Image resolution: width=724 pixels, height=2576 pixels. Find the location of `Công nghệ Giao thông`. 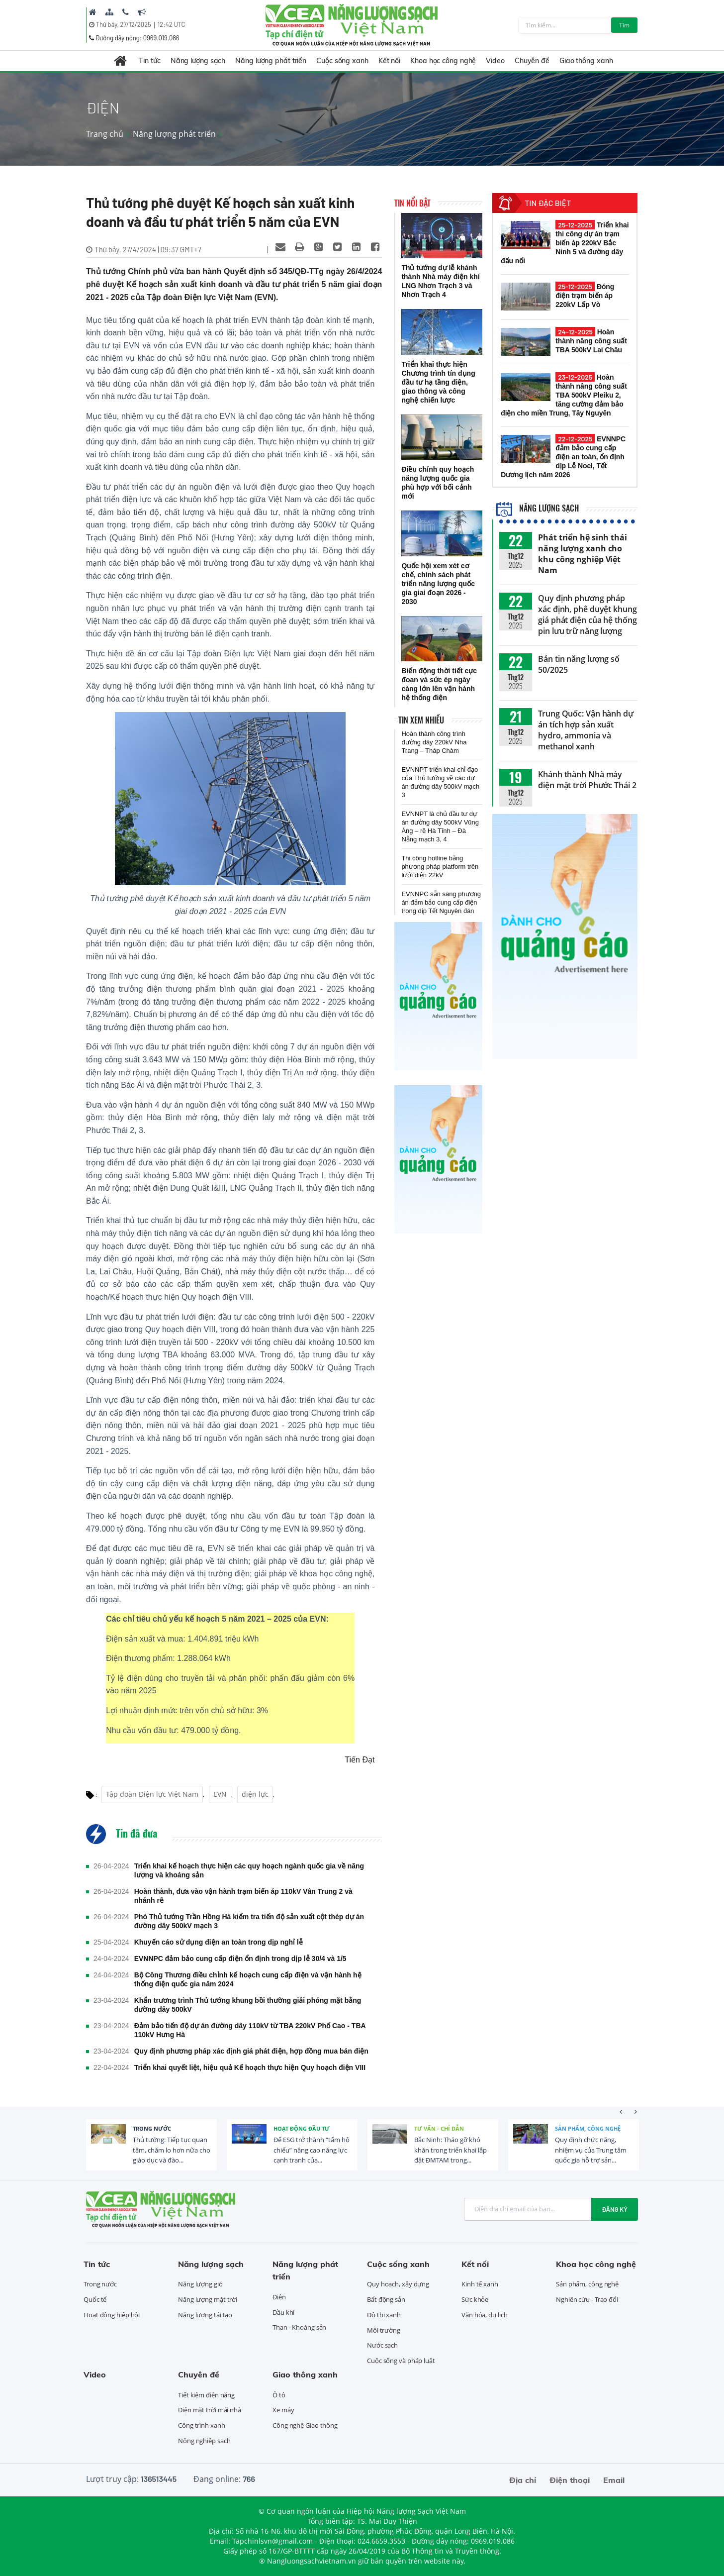

Công nghệ Giao thông is located at coordinates (305, 2425).